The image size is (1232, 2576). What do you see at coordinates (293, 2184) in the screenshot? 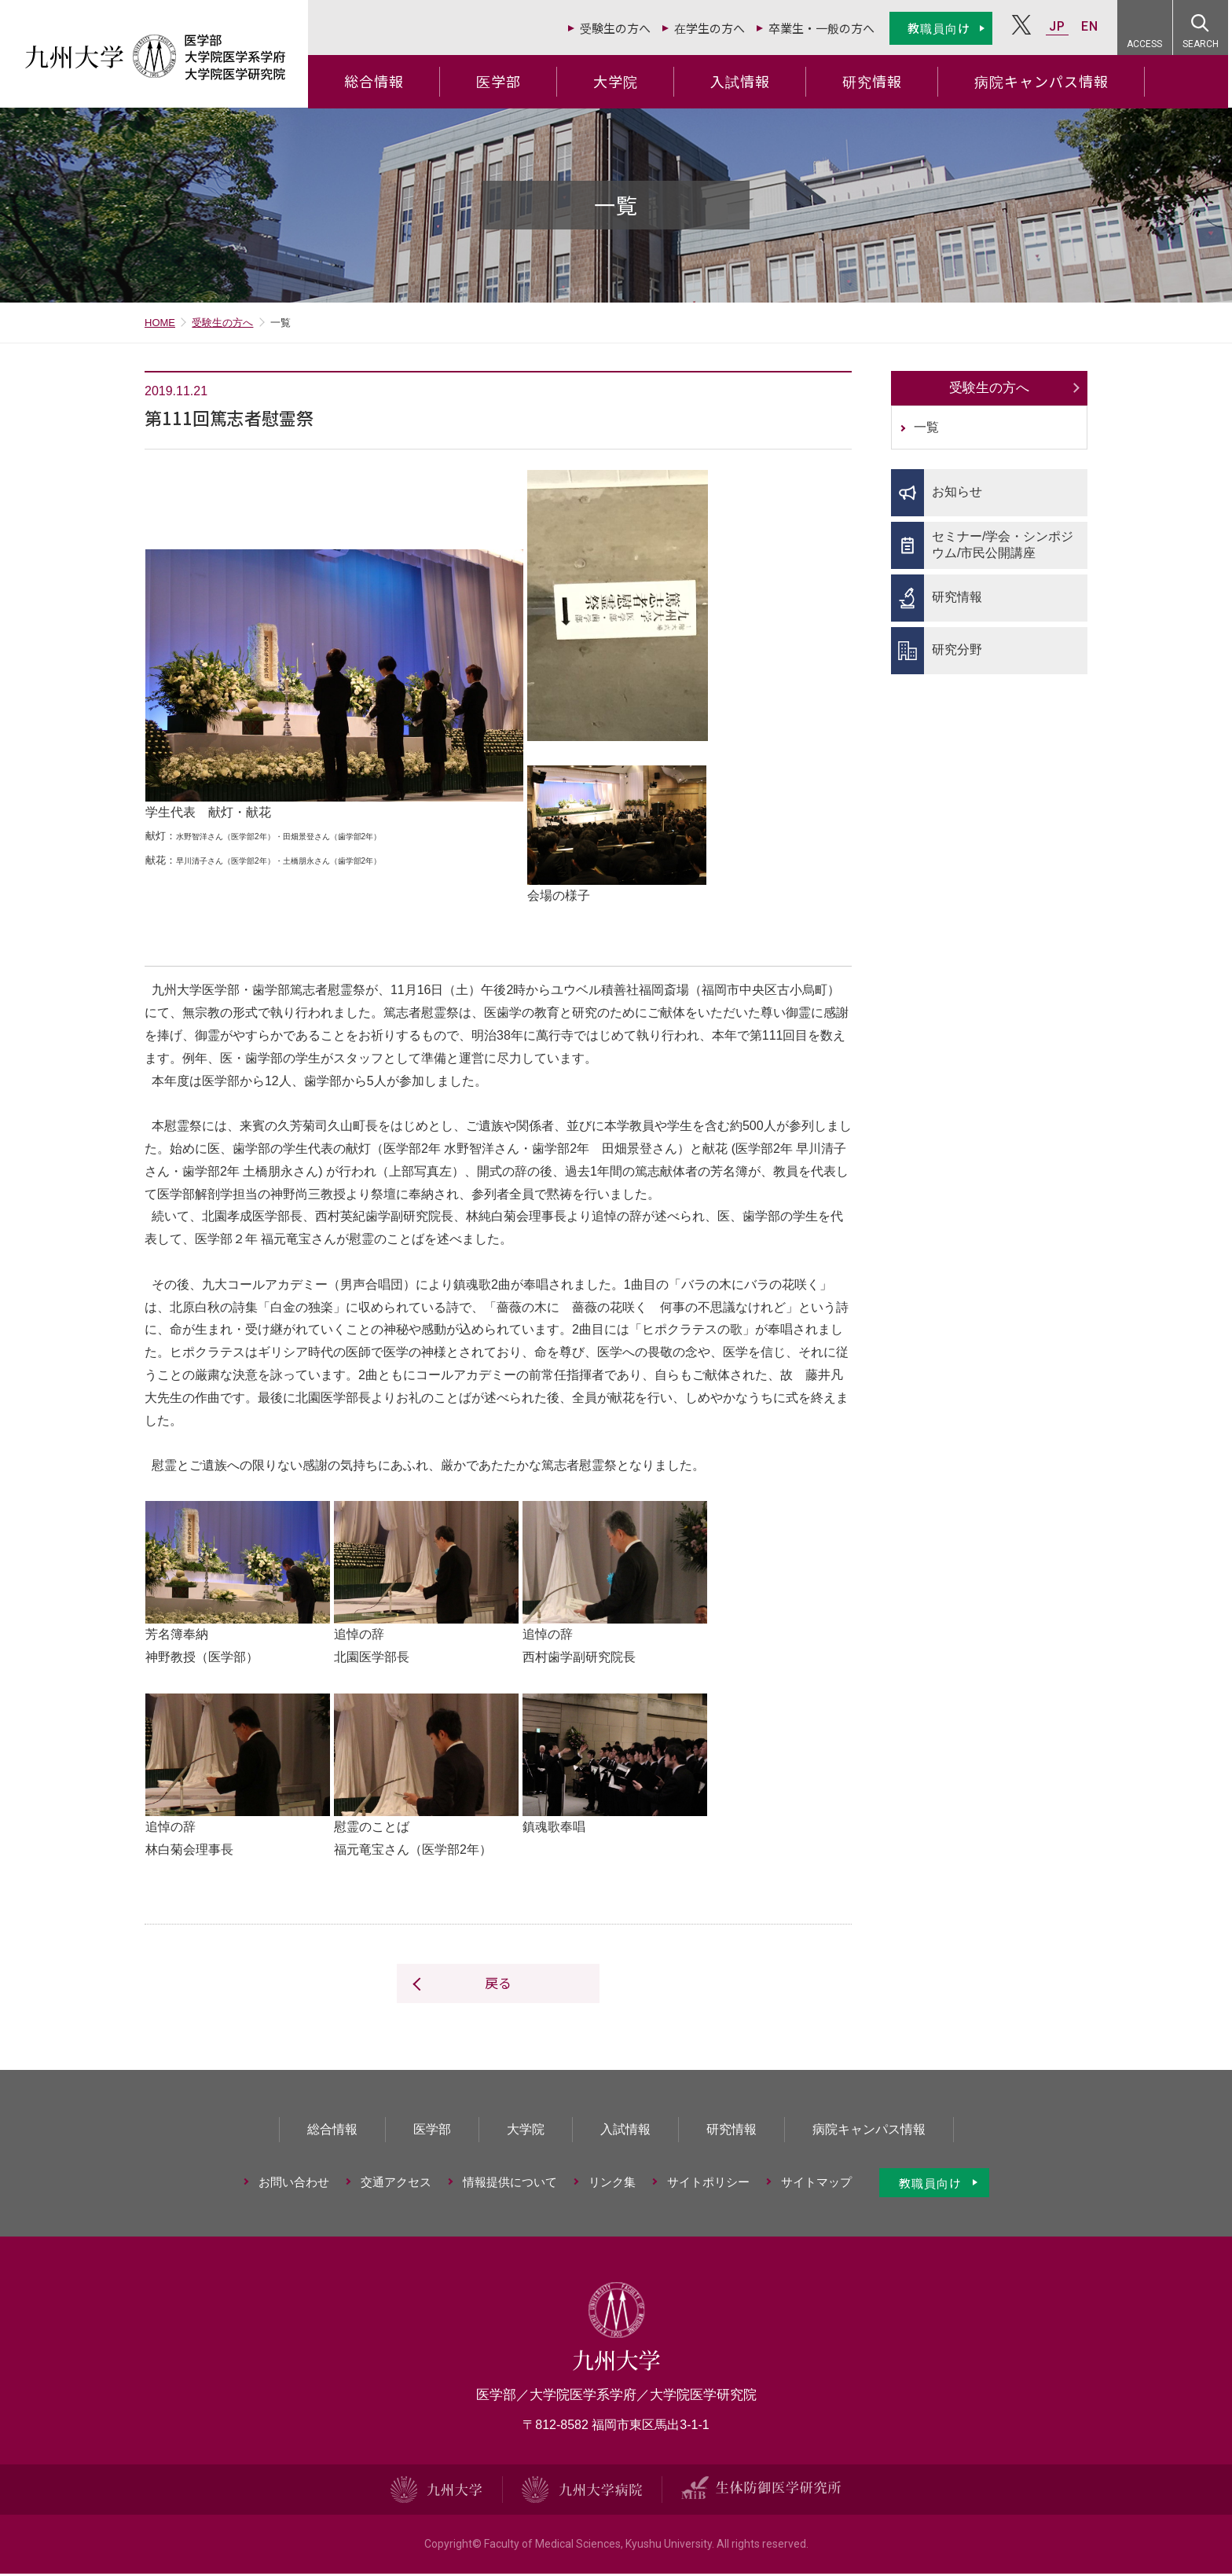
I see `お問い合わせ` at bounding box center [293, 2184].